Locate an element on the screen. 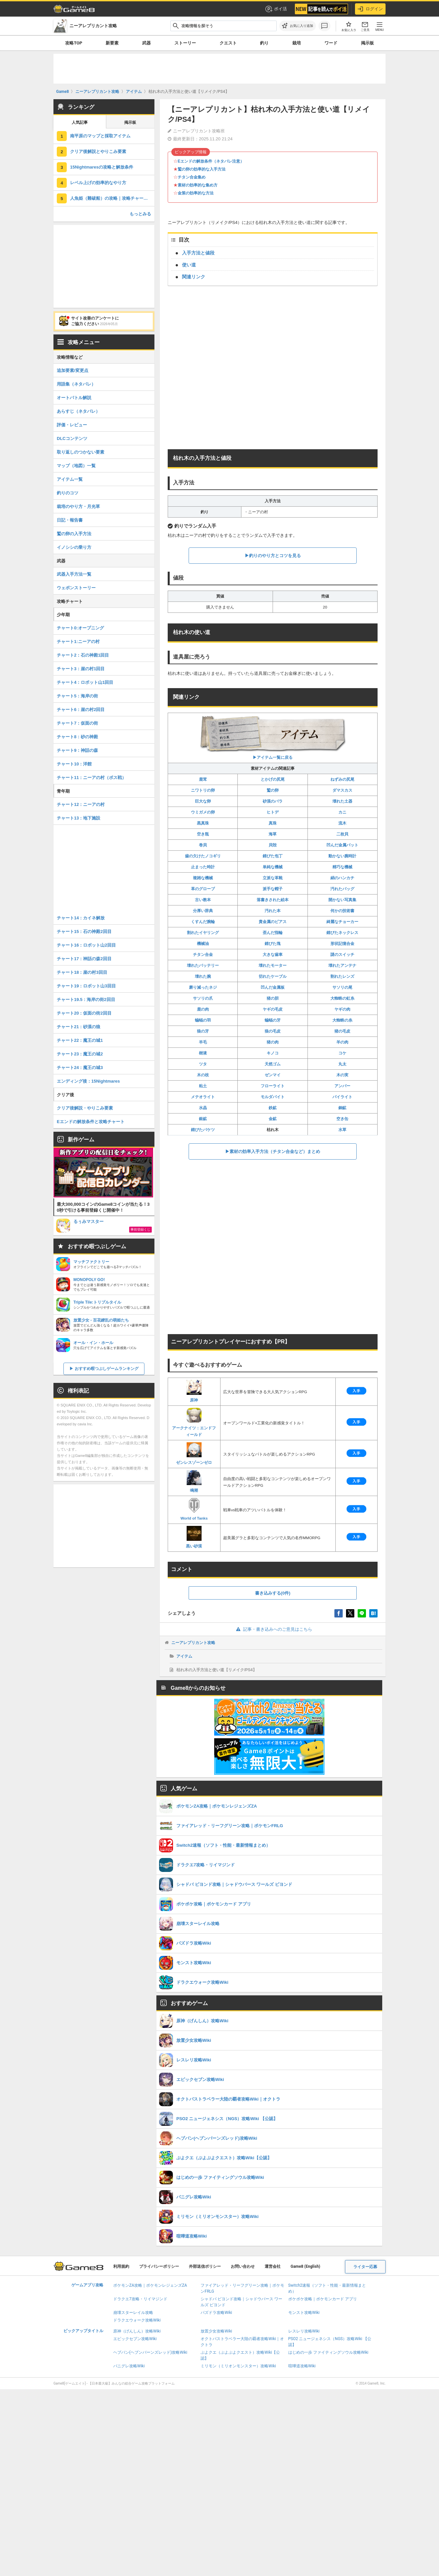  ポイ活 is located at coordinates (276, 9).